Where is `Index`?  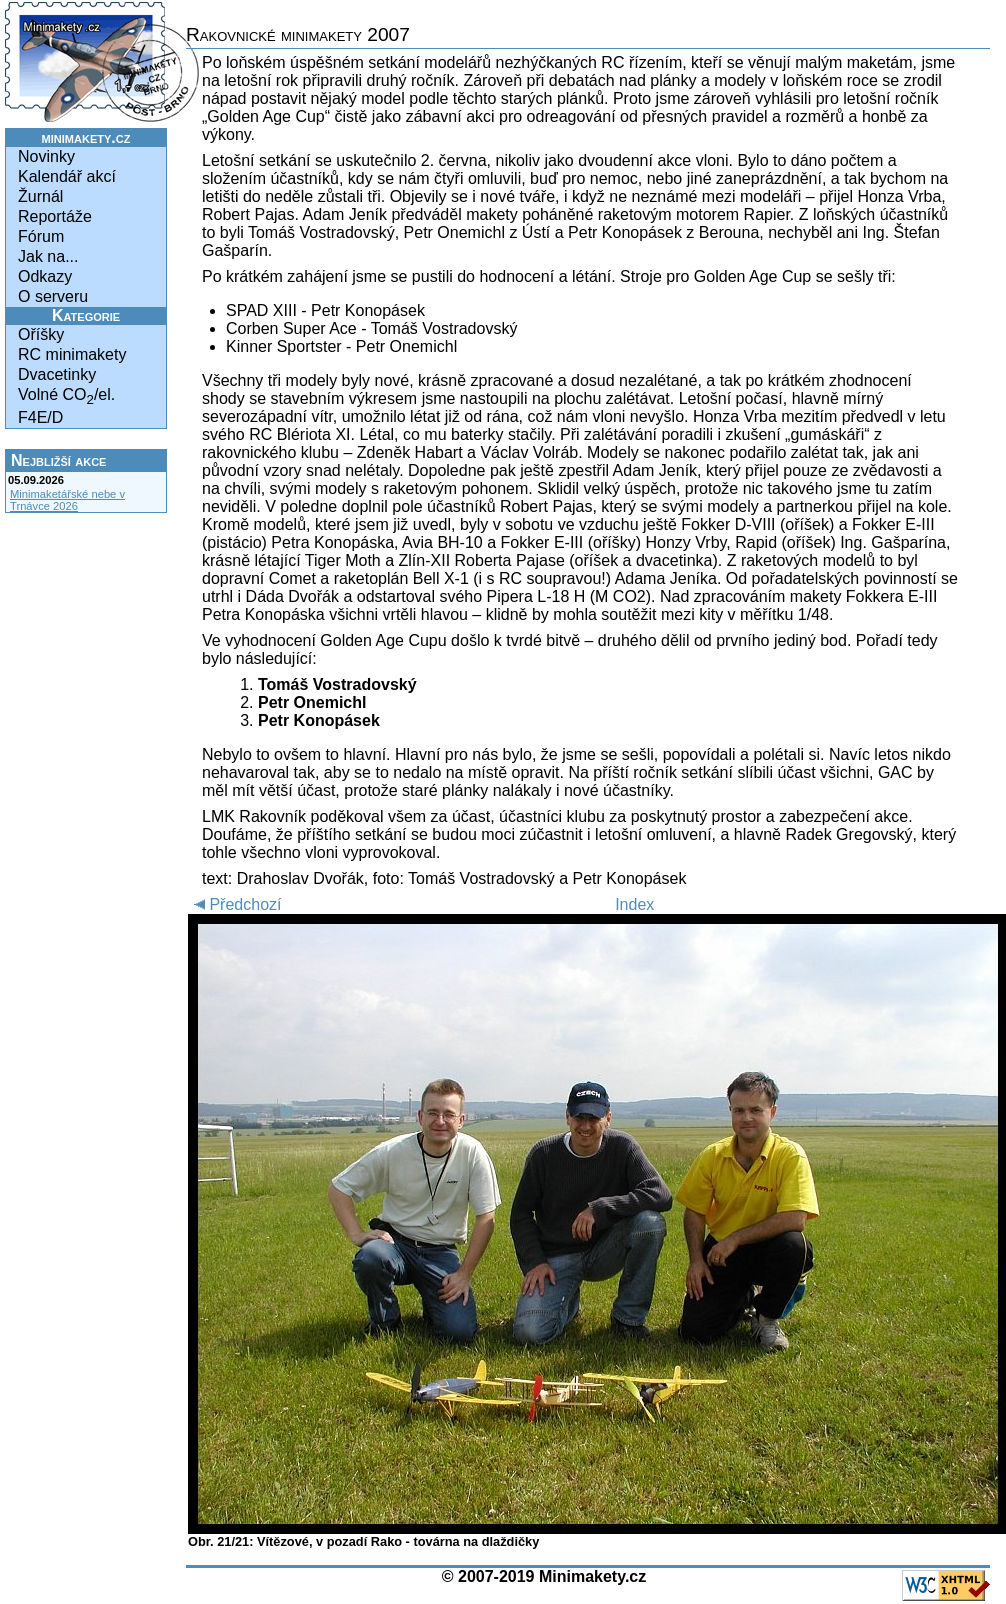 Index is located at coordinates (634, 904).